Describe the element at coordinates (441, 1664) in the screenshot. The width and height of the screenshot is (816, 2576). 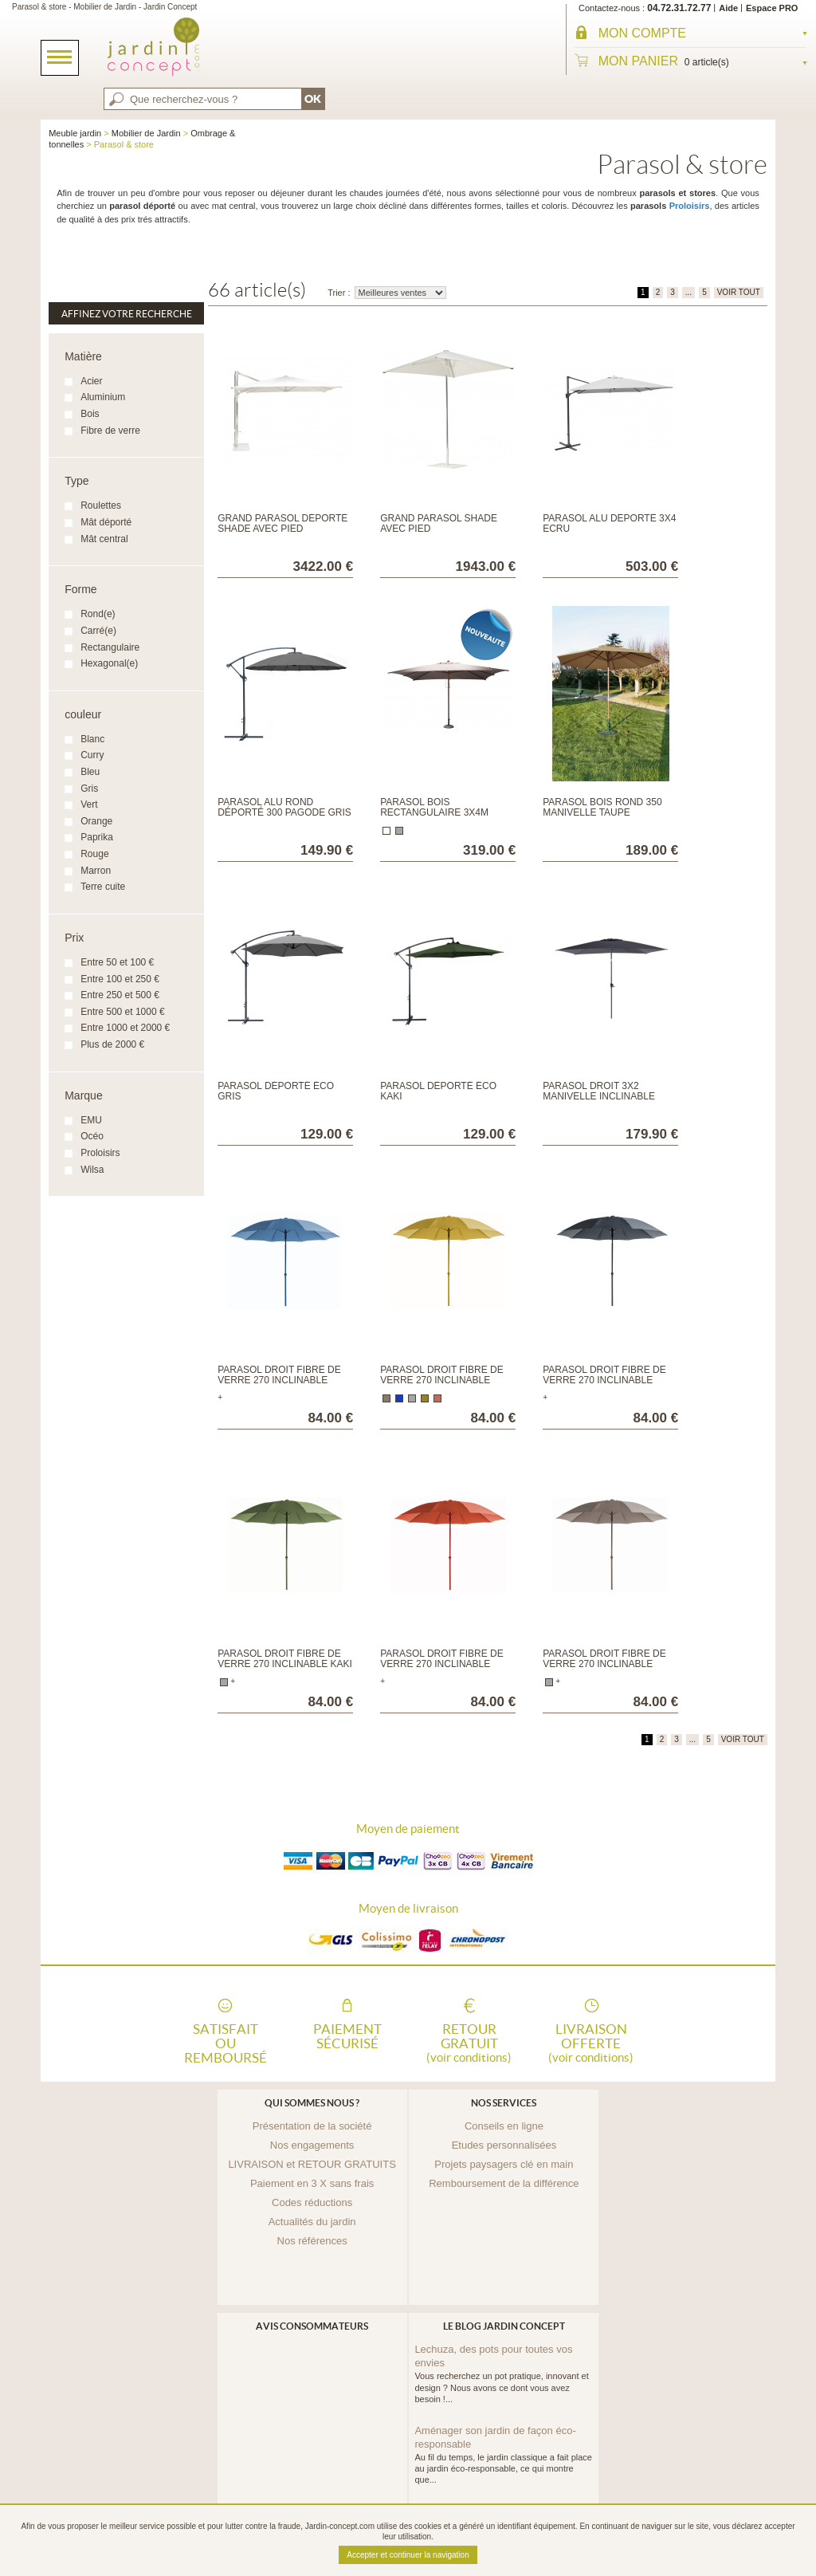
I see `Parasol droit fibre de verre 270 inclinable Paprika` at that location.